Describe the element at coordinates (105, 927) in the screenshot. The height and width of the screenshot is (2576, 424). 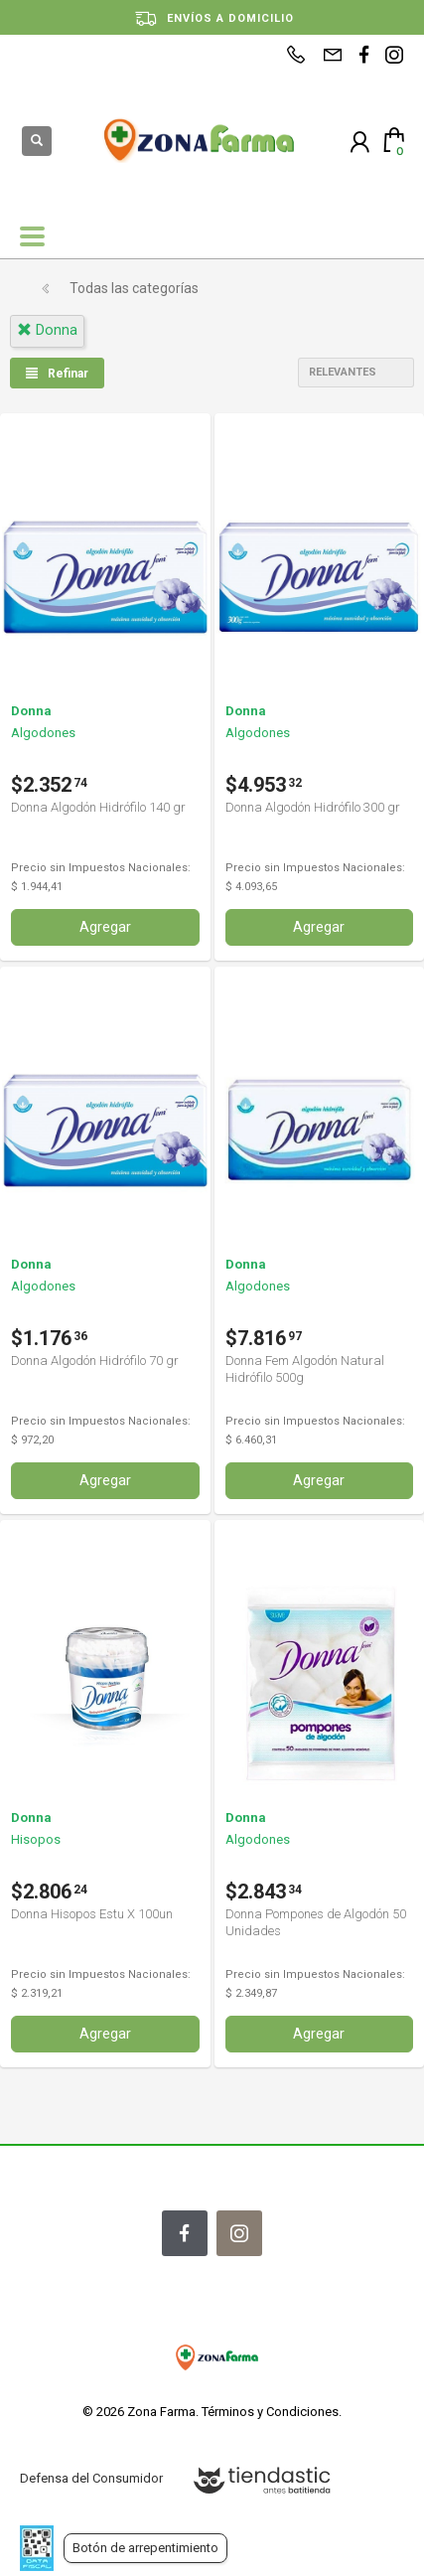
I see `Agregar` at that location.